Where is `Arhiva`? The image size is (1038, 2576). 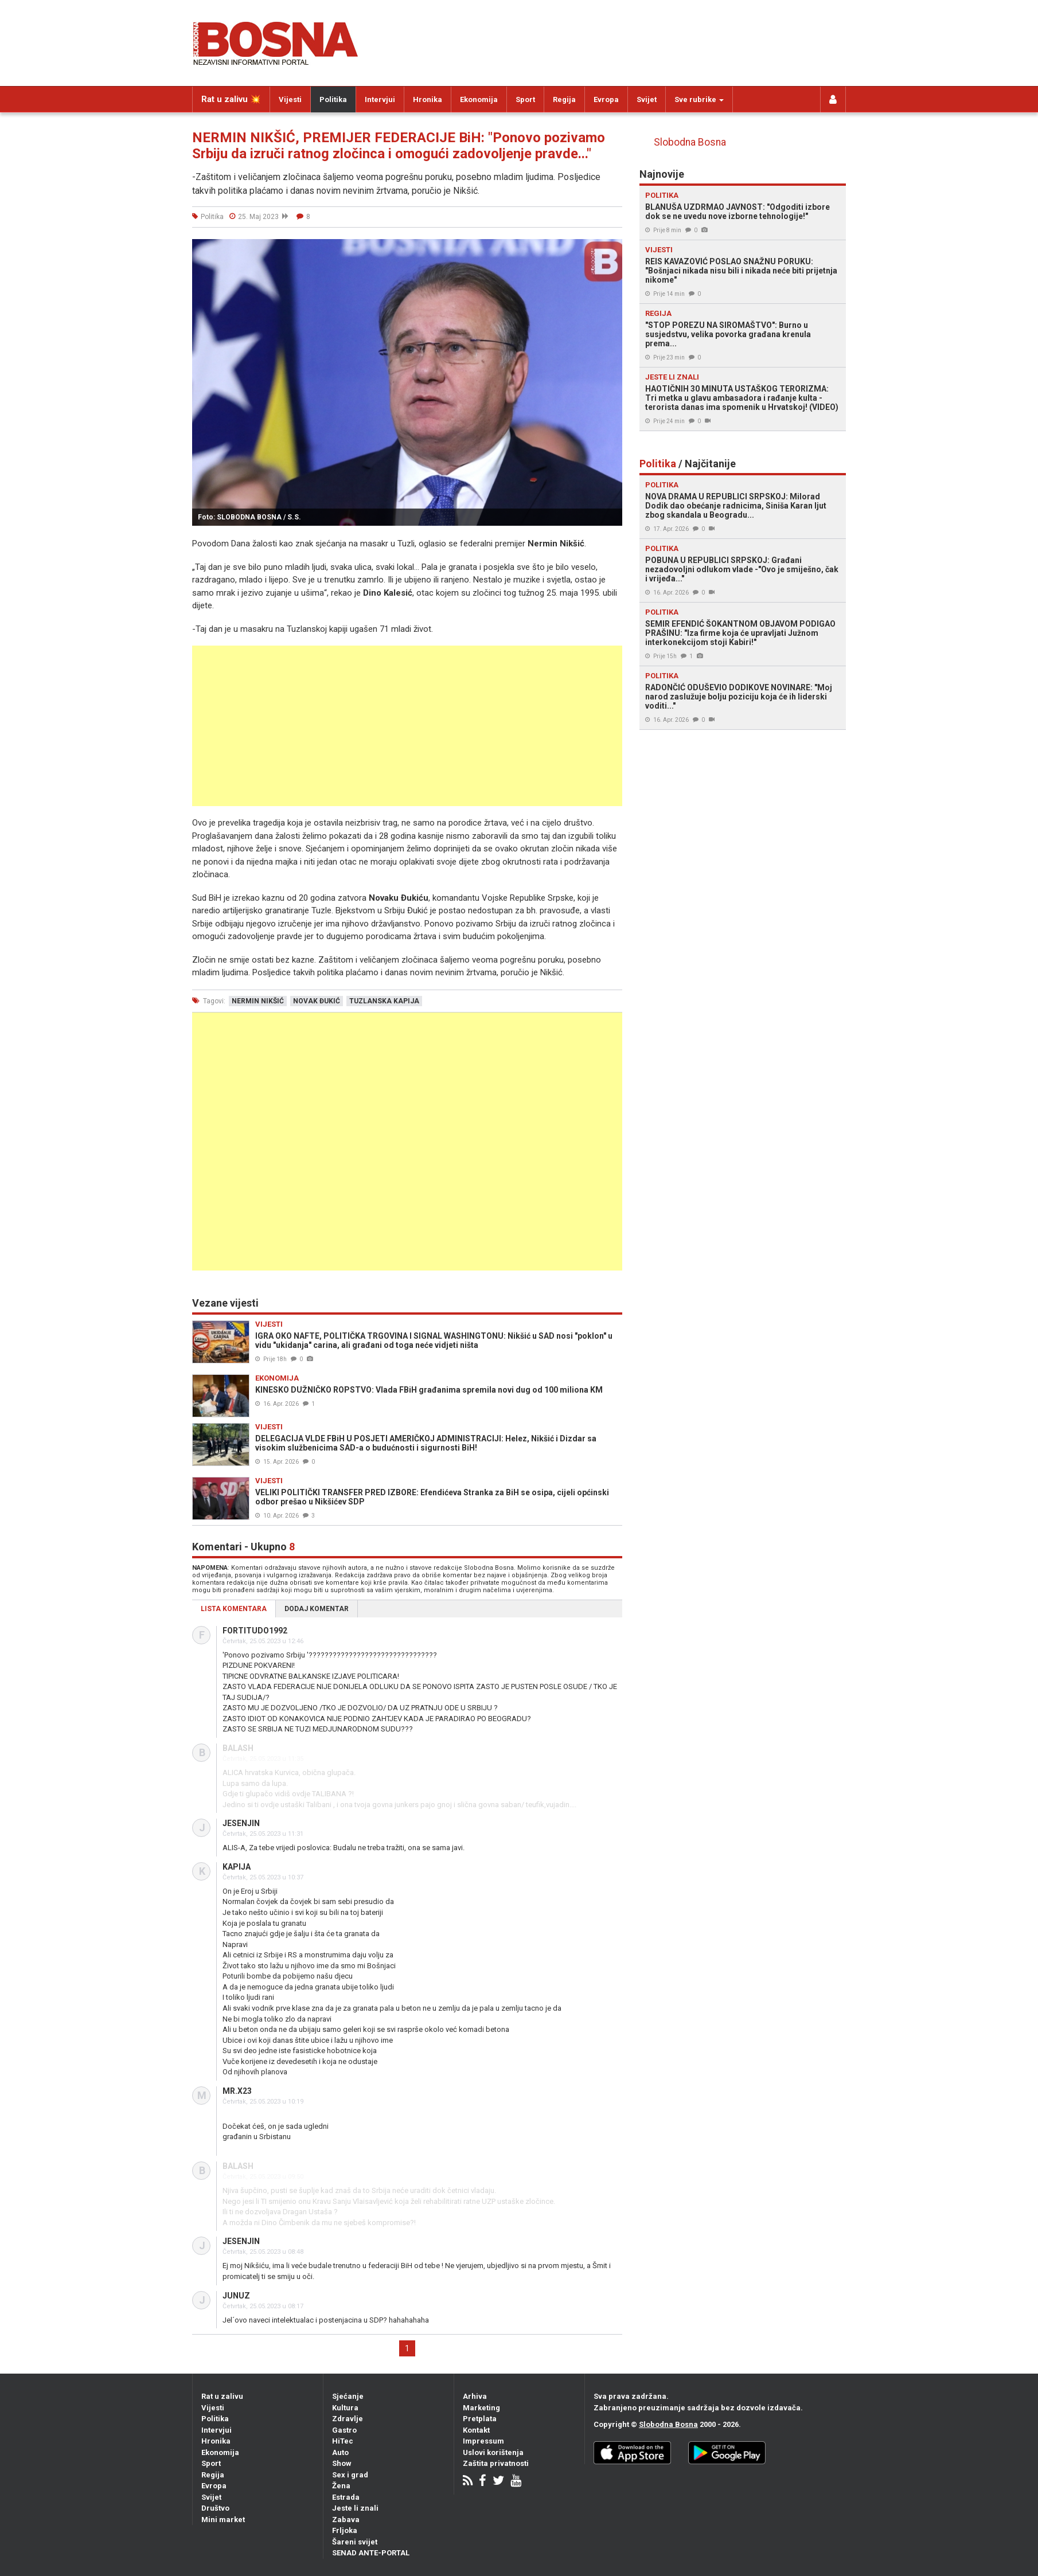
Arhiva is located at coordinates (475, 2396).